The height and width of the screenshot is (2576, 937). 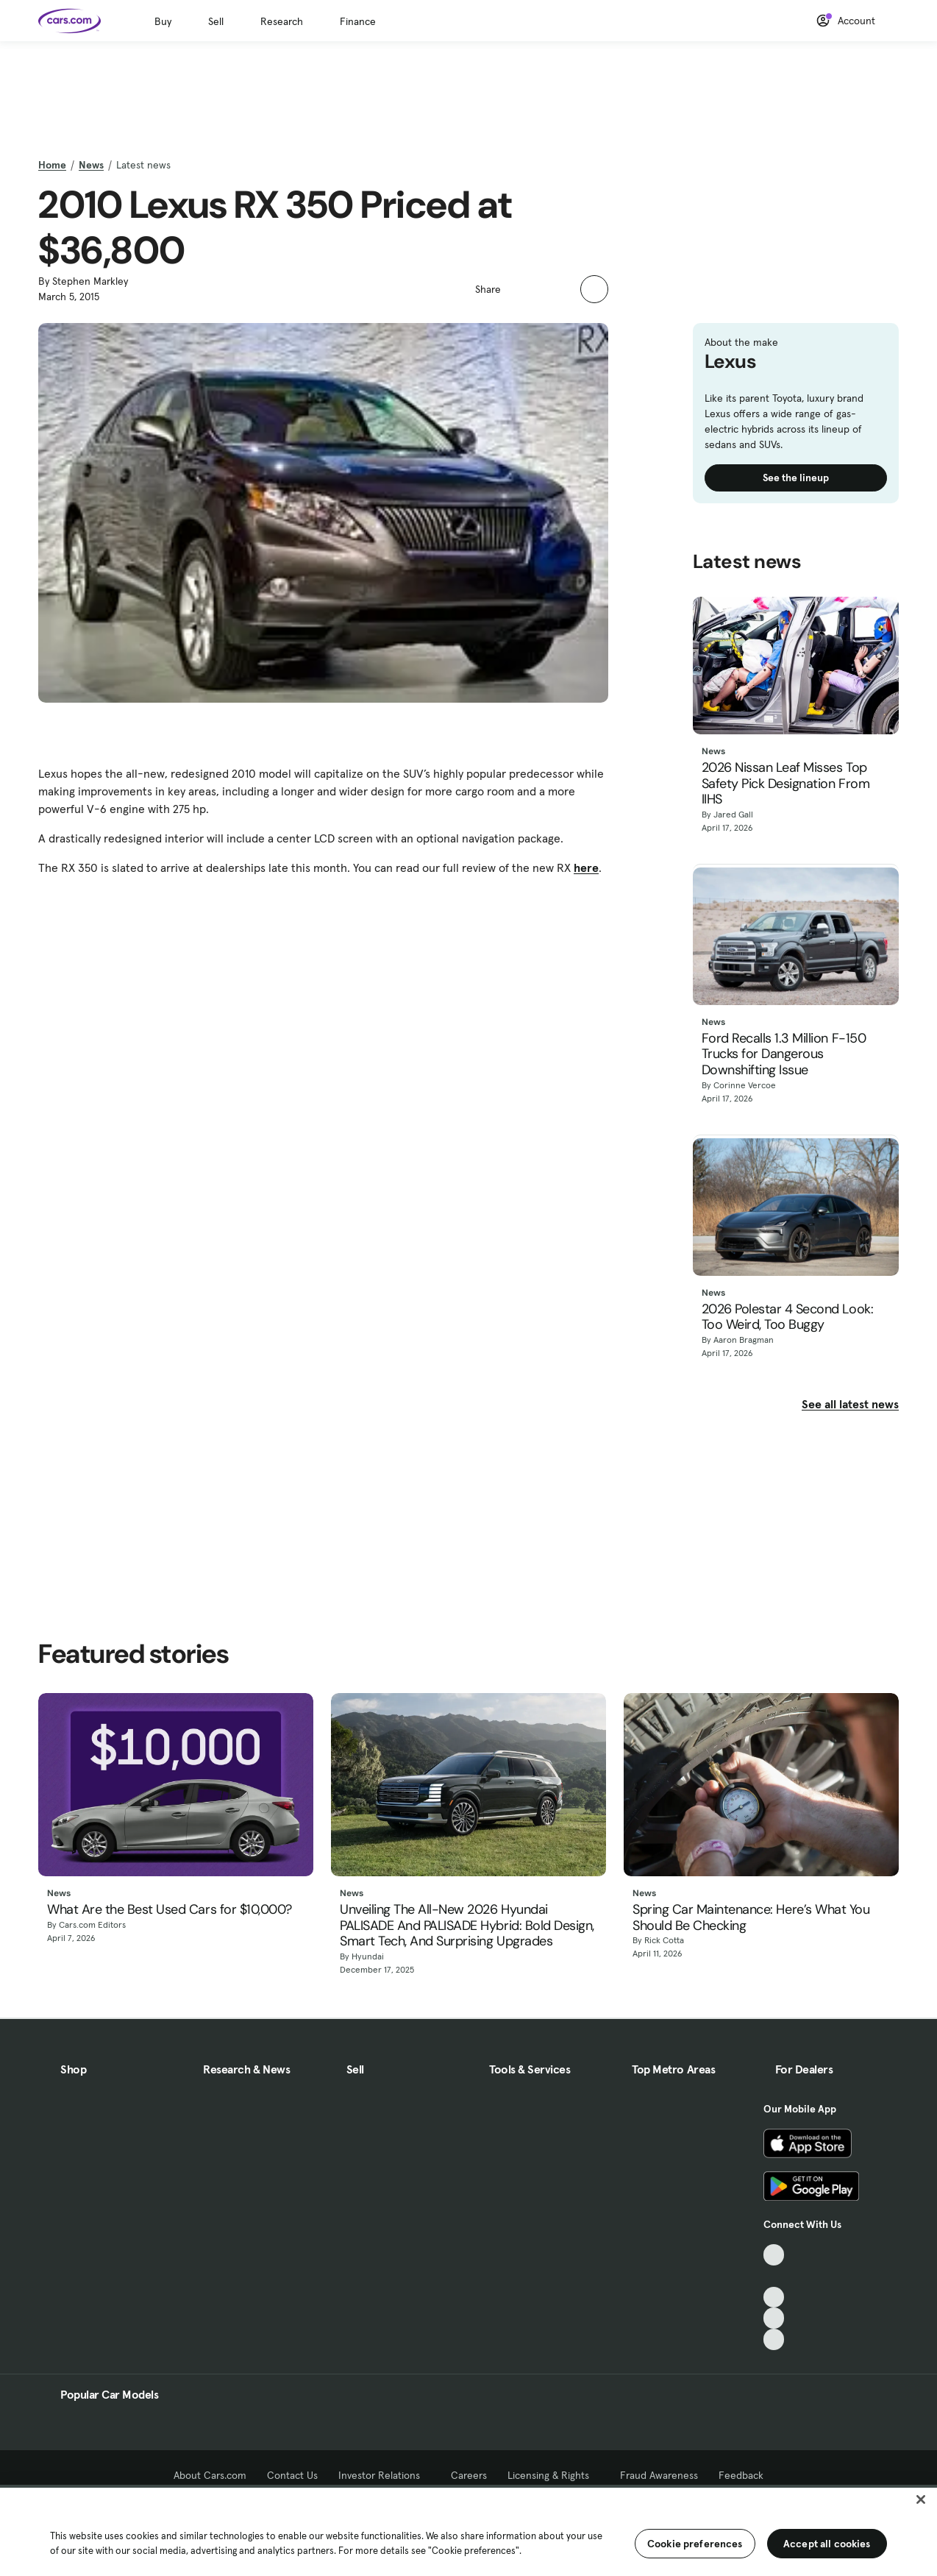 What do you see at coordinates (468, 2530) in the screenshot?
I see `[region]` at bounding box center [468, 2530].